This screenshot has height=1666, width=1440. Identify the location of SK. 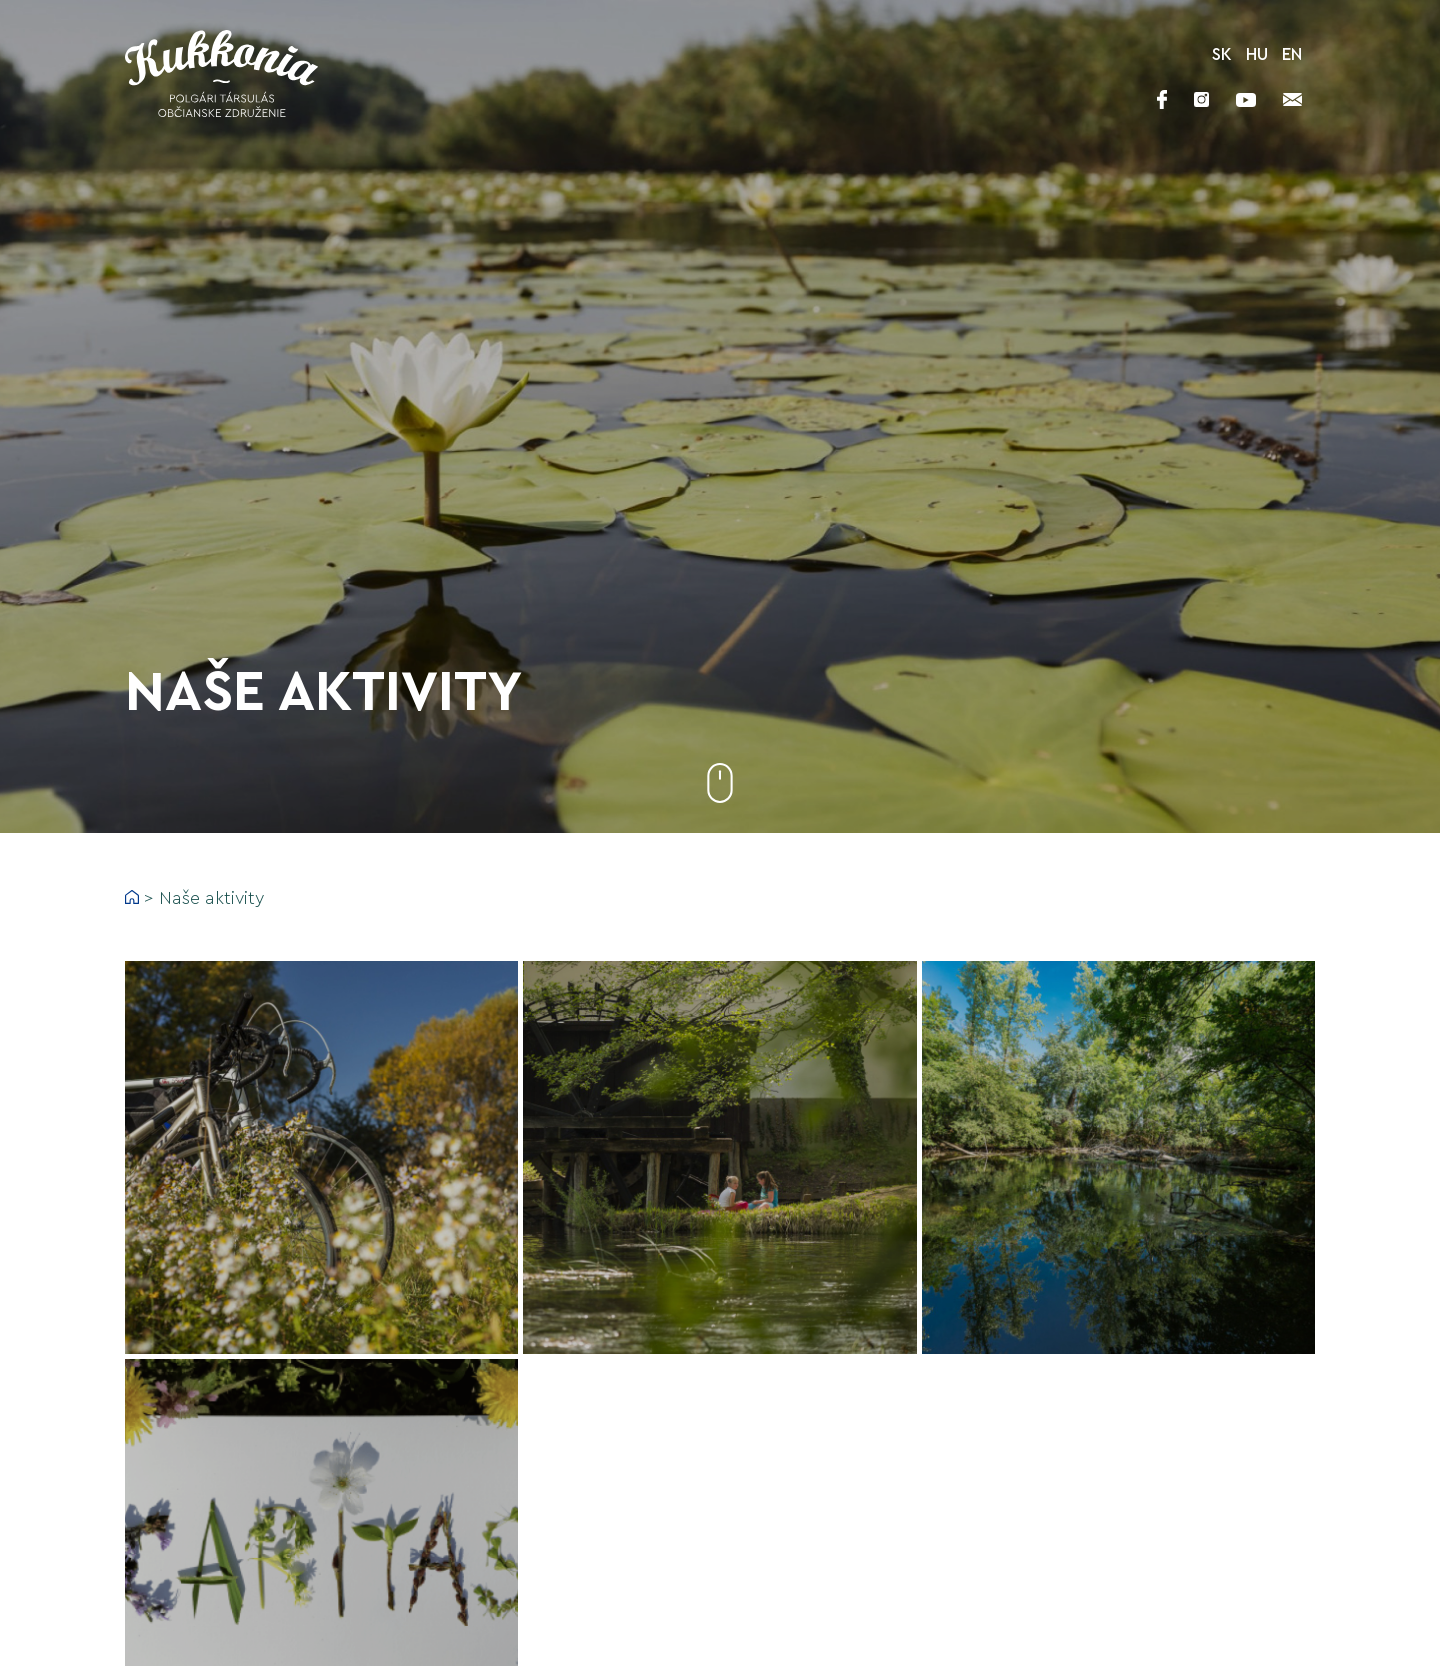
(1222, 54).